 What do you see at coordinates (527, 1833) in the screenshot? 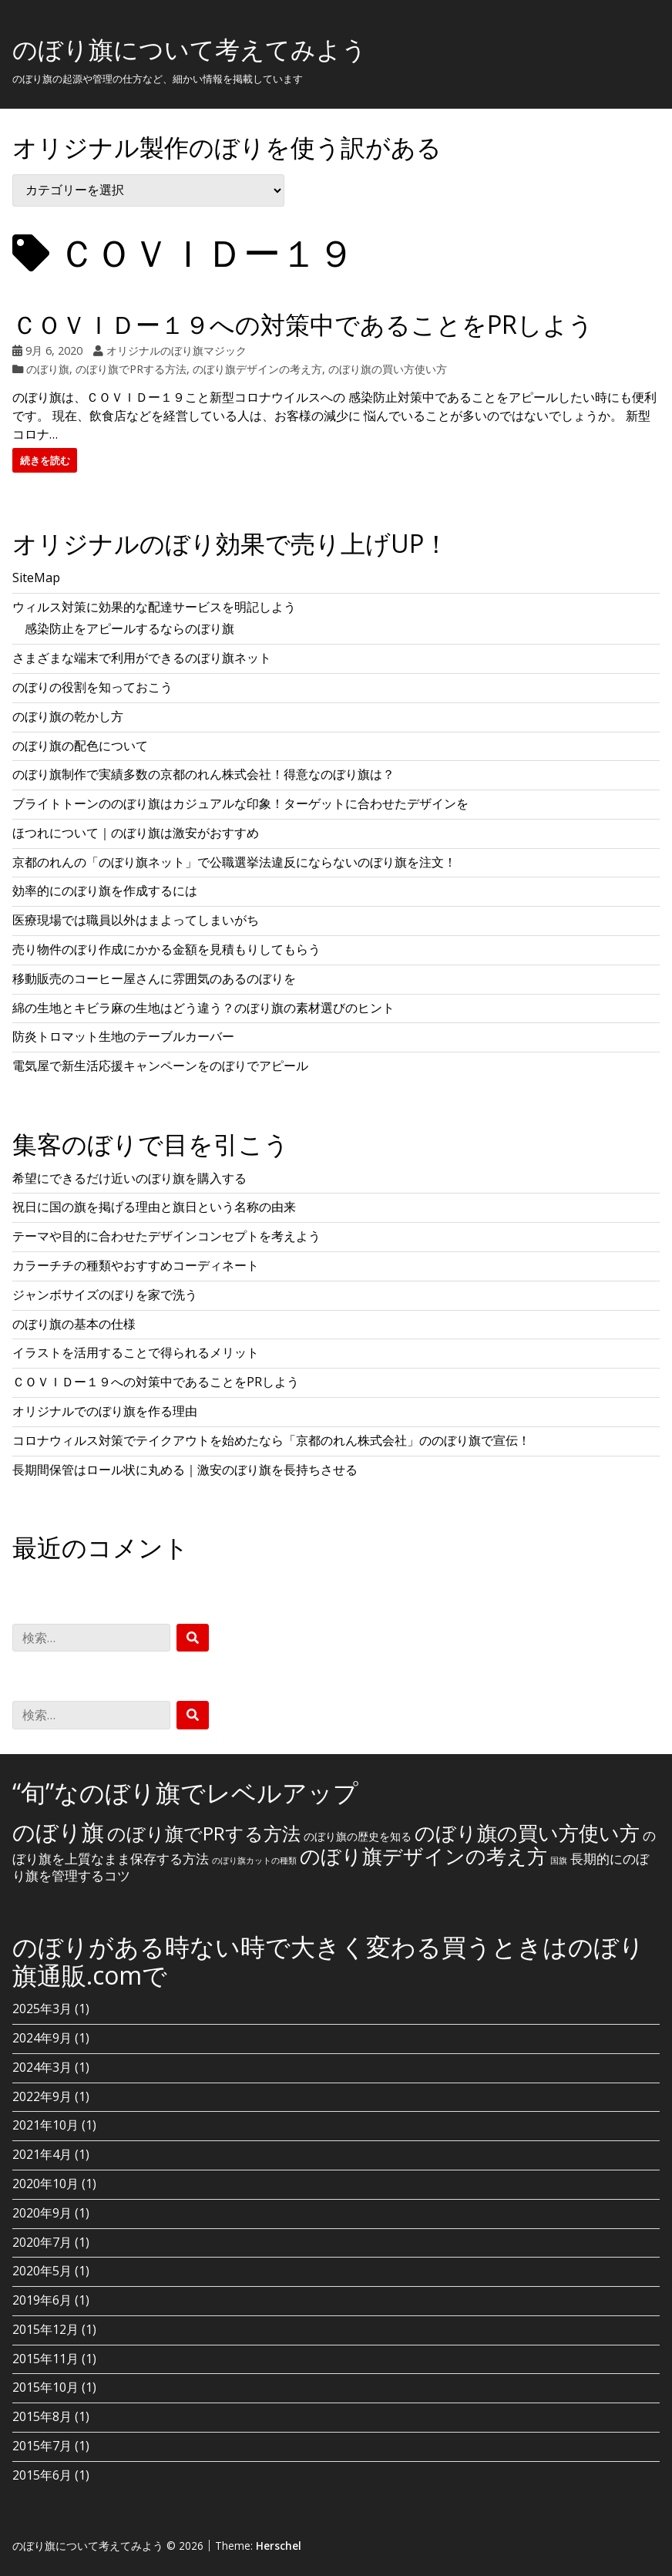
I see `のぼり旗の買い方使い方 [のぼり旗の買い方使い方 (10個の項目)]` at bounding box center [527, 1833].